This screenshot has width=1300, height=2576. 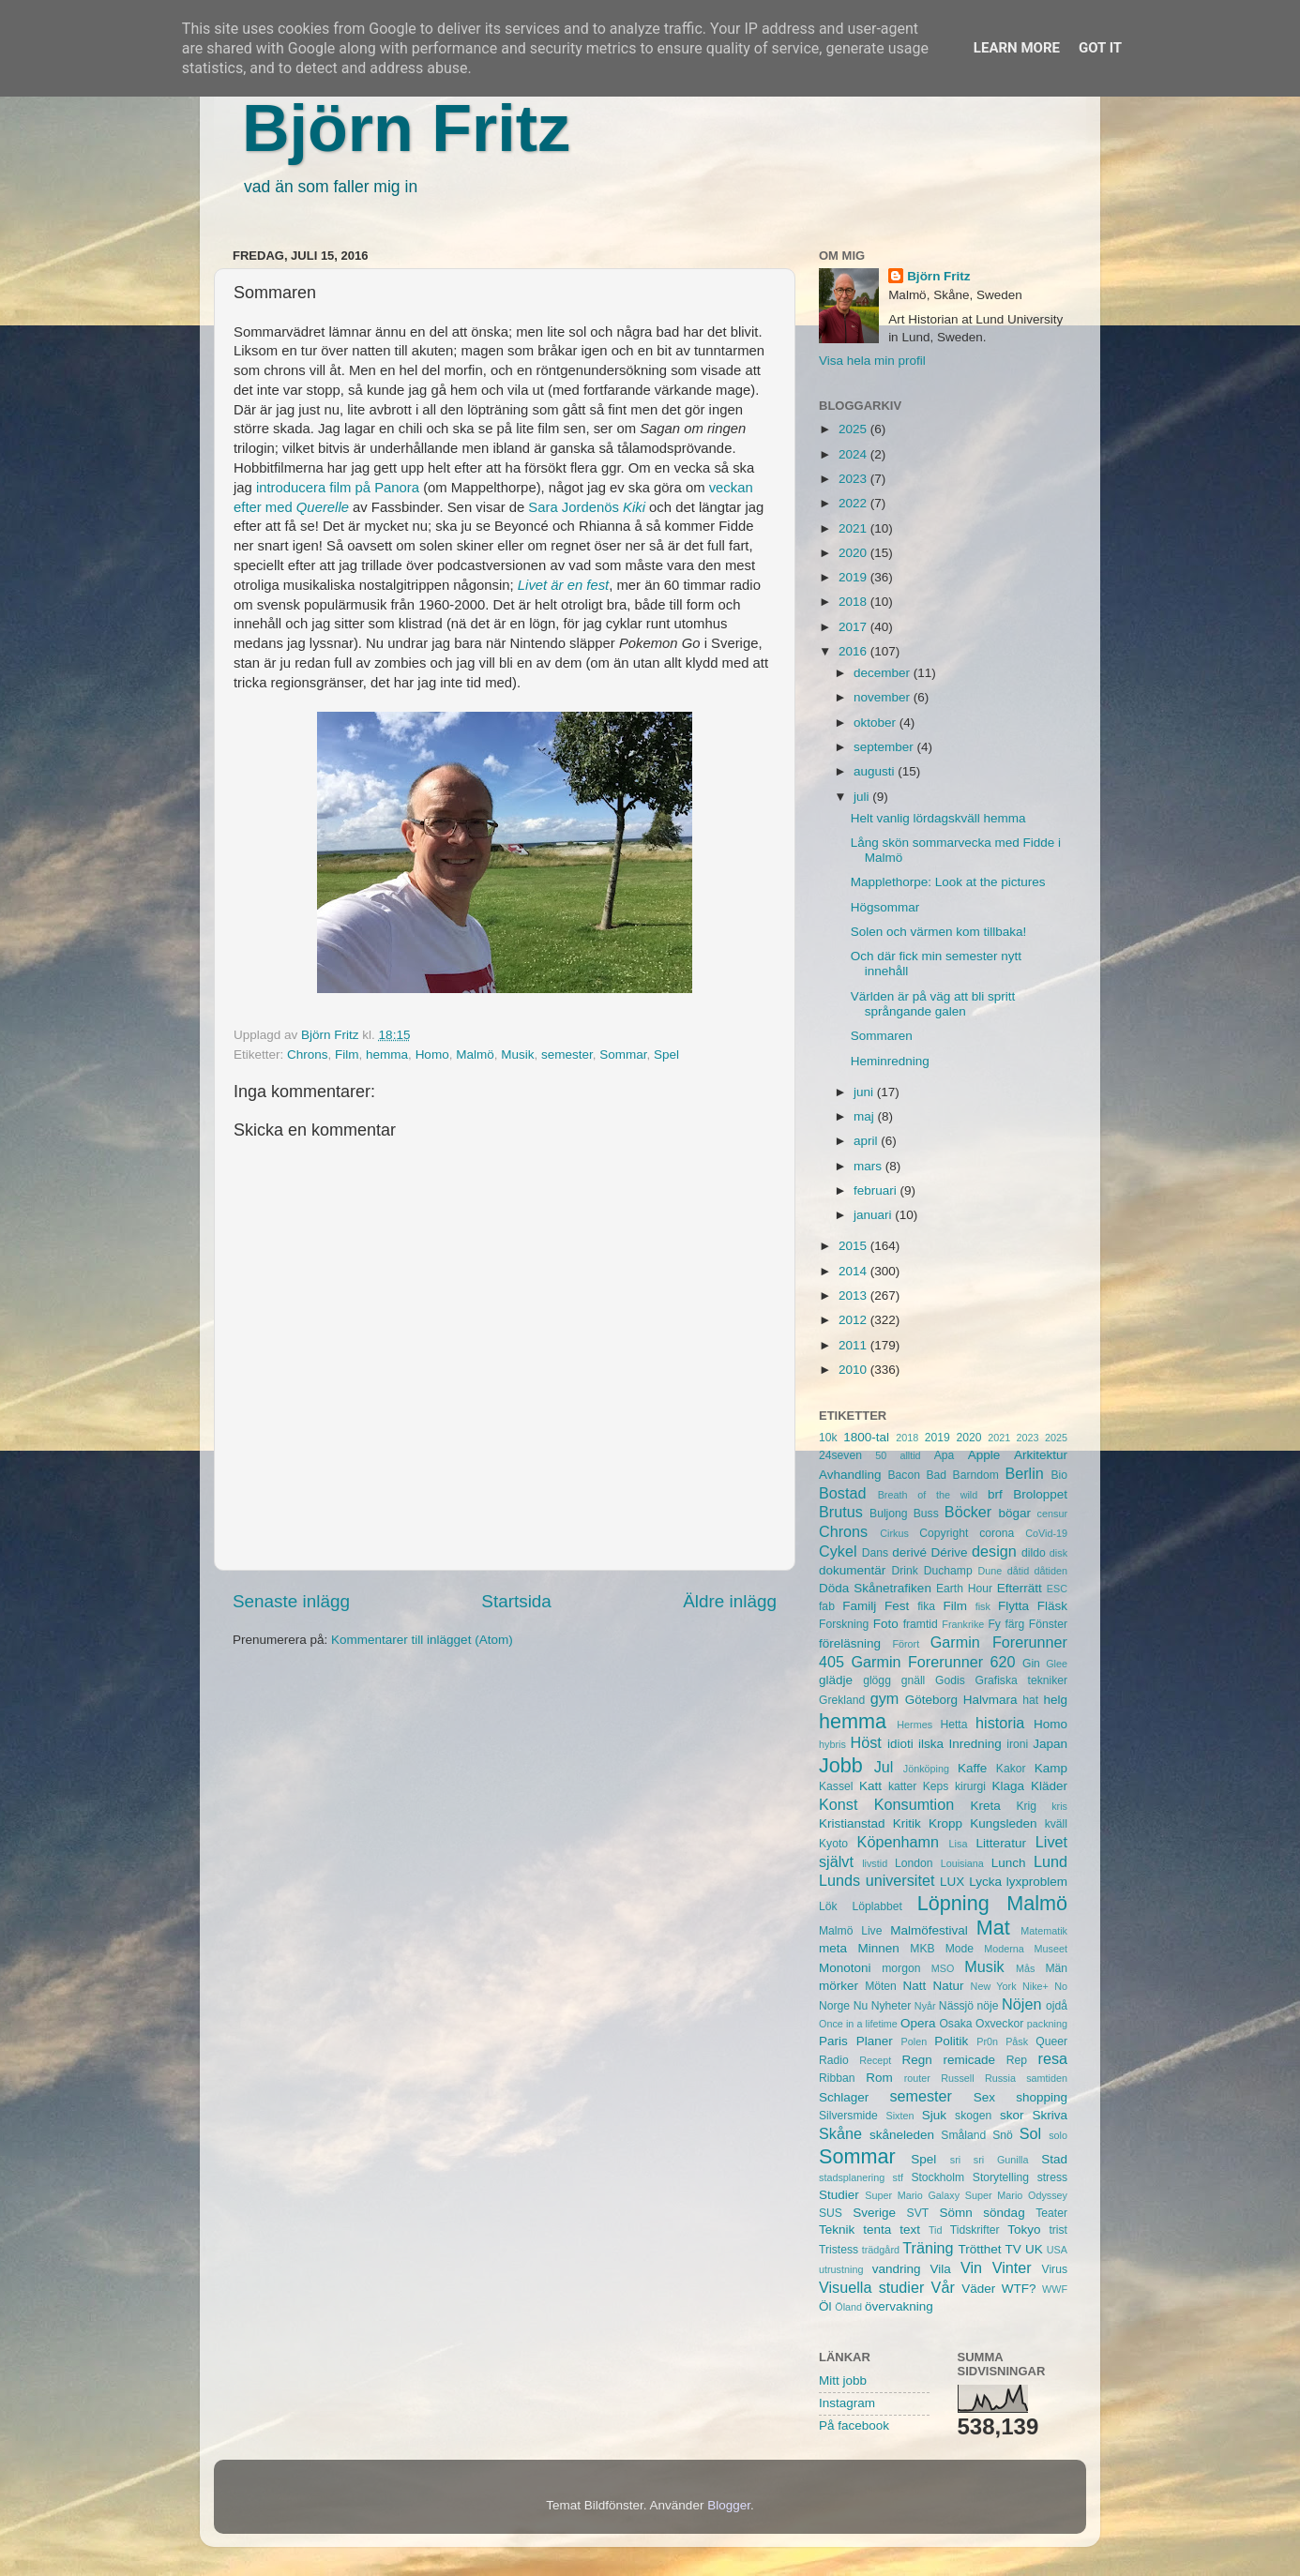 I want to click on Duchamp, so click(x=948, y=1570).